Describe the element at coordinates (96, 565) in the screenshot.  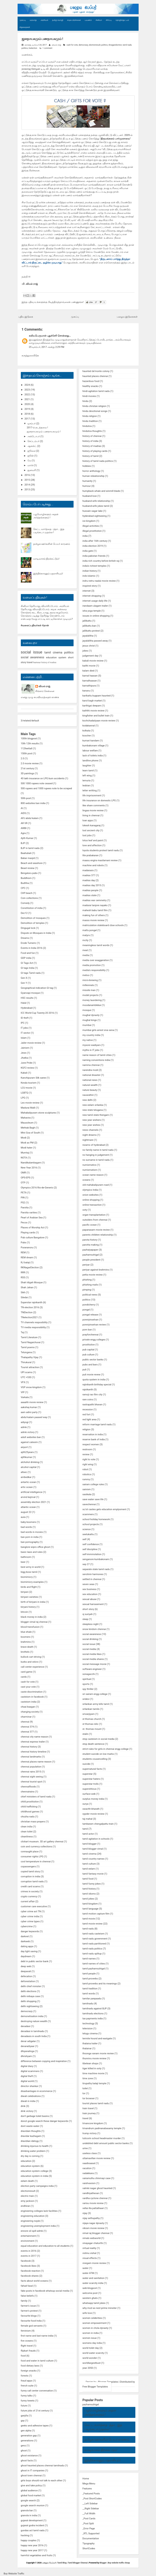
I see `india's richest temples` at that location.